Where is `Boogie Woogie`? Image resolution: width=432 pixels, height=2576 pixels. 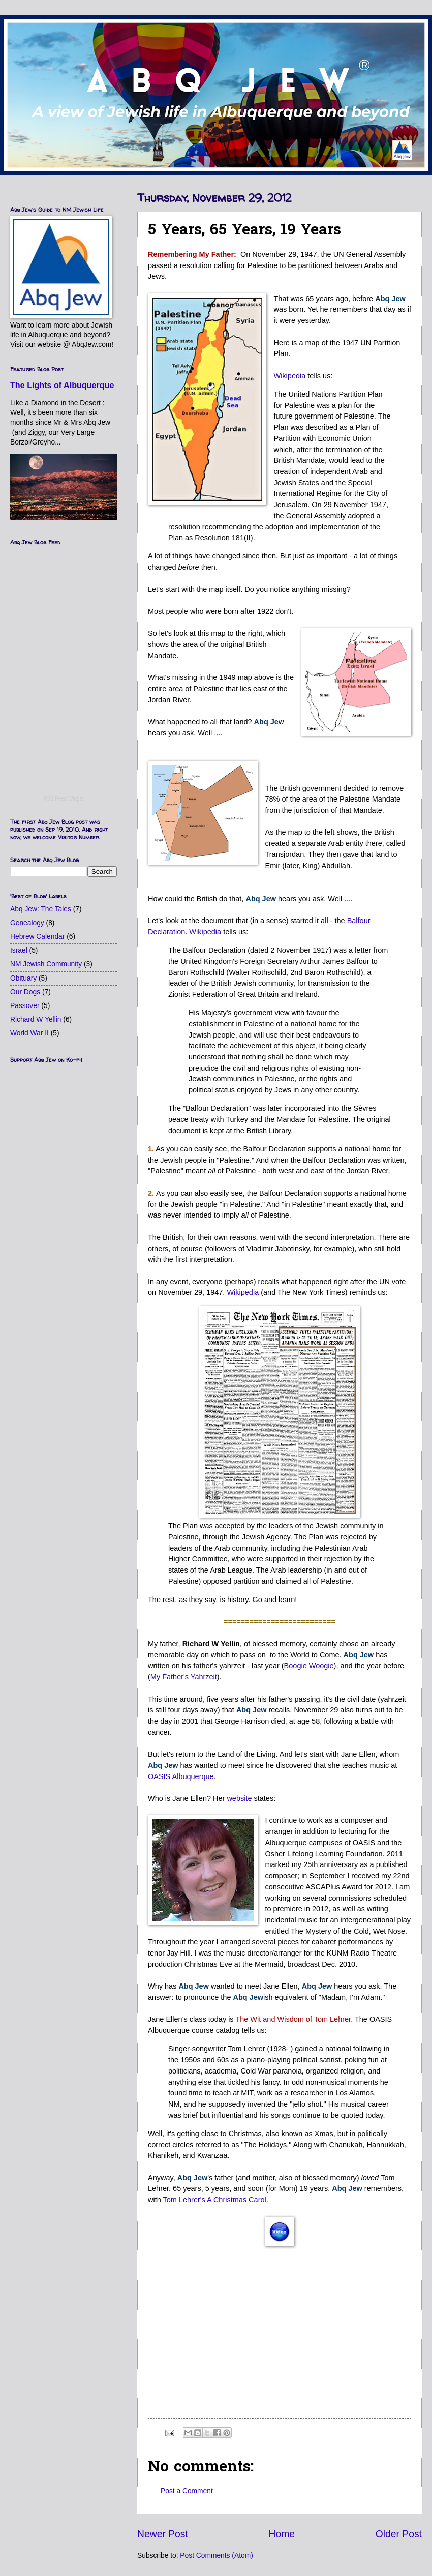 Boogie Woogie is located at coordinates (309, 1666).